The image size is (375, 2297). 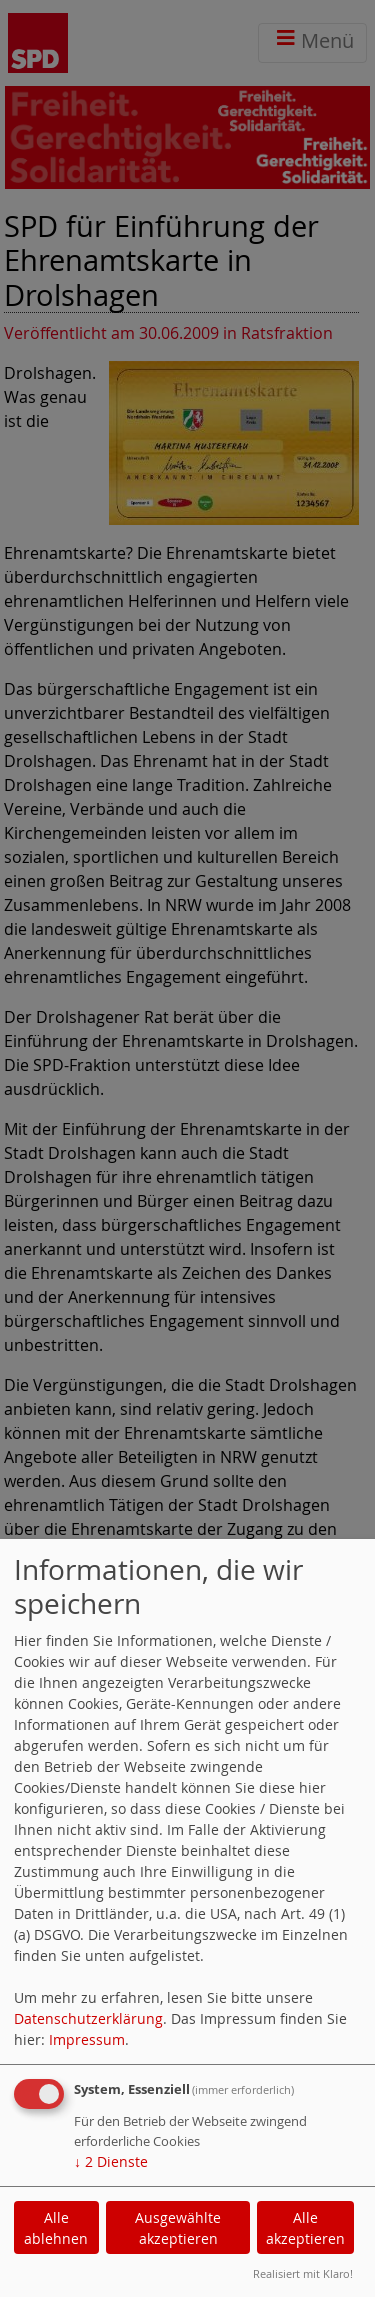 What do you see at coordinates (56, 2228) in the screenshot?
I see `Alle ablehnen` at bounding box center [56, 2228].